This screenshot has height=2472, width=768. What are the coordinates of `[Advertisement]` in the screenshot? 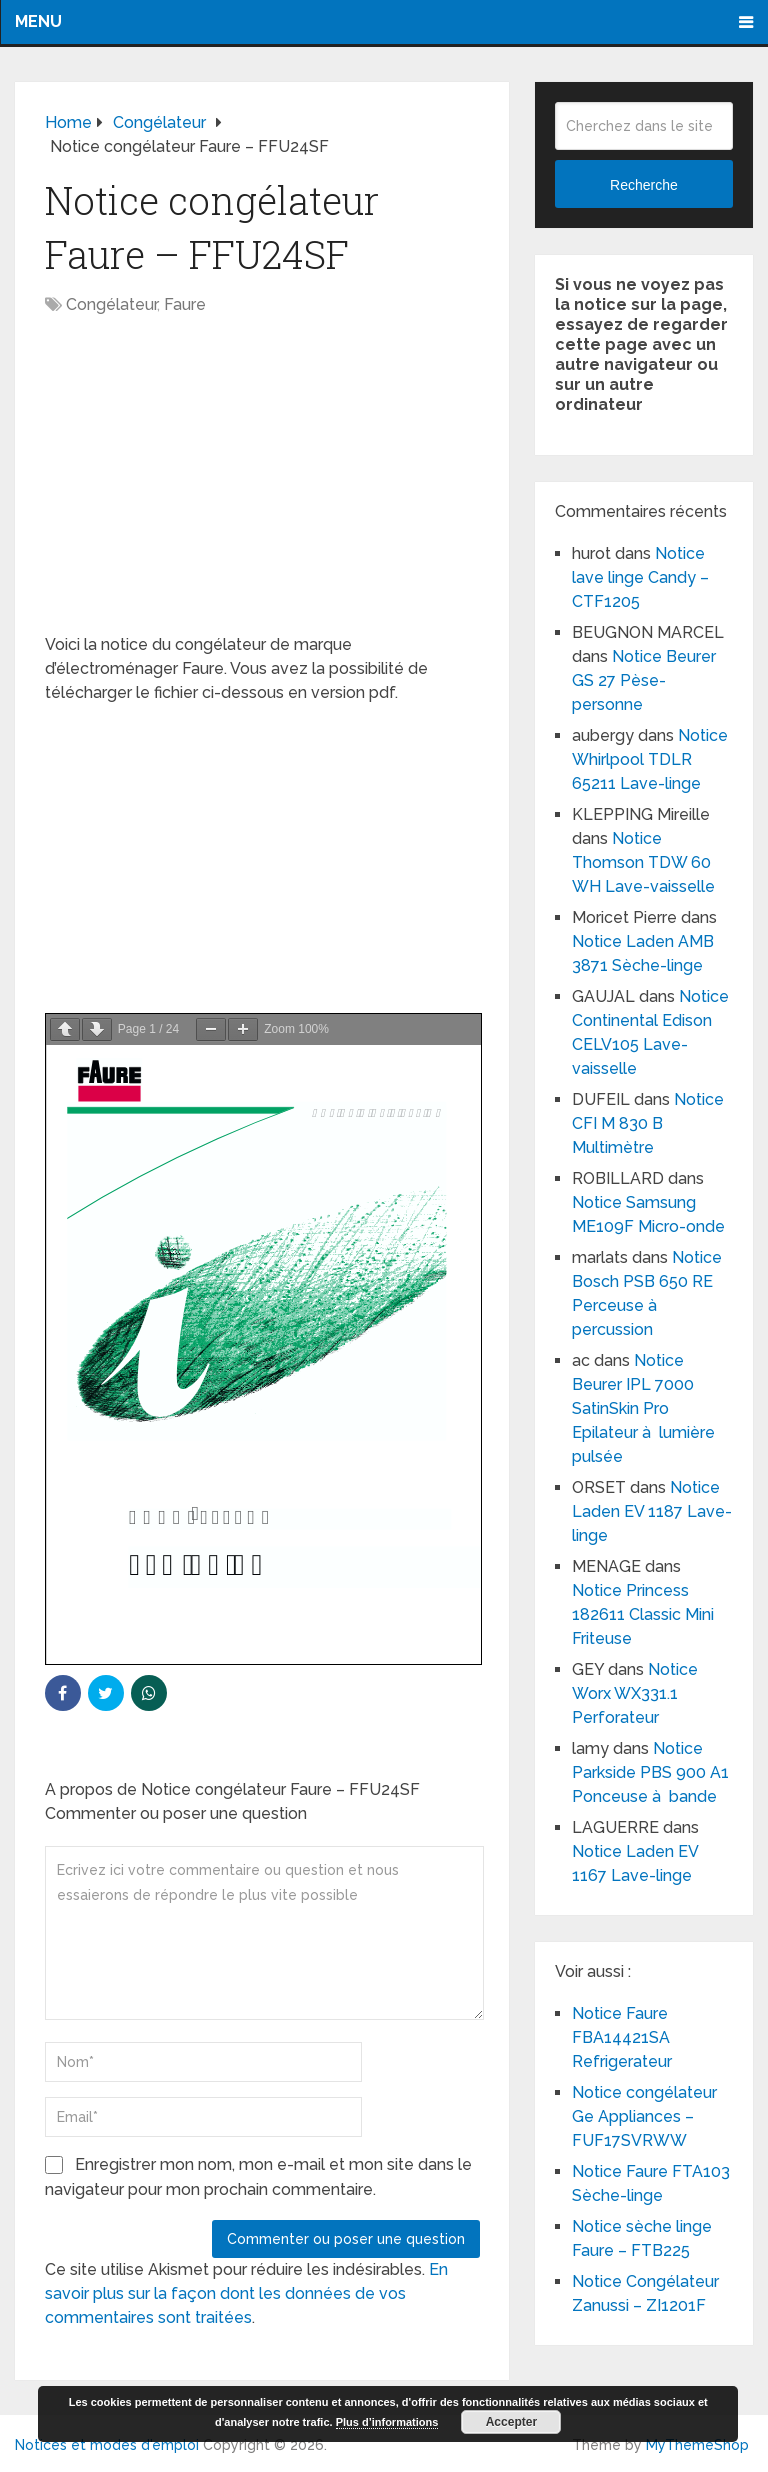 It's located at (262, 485).